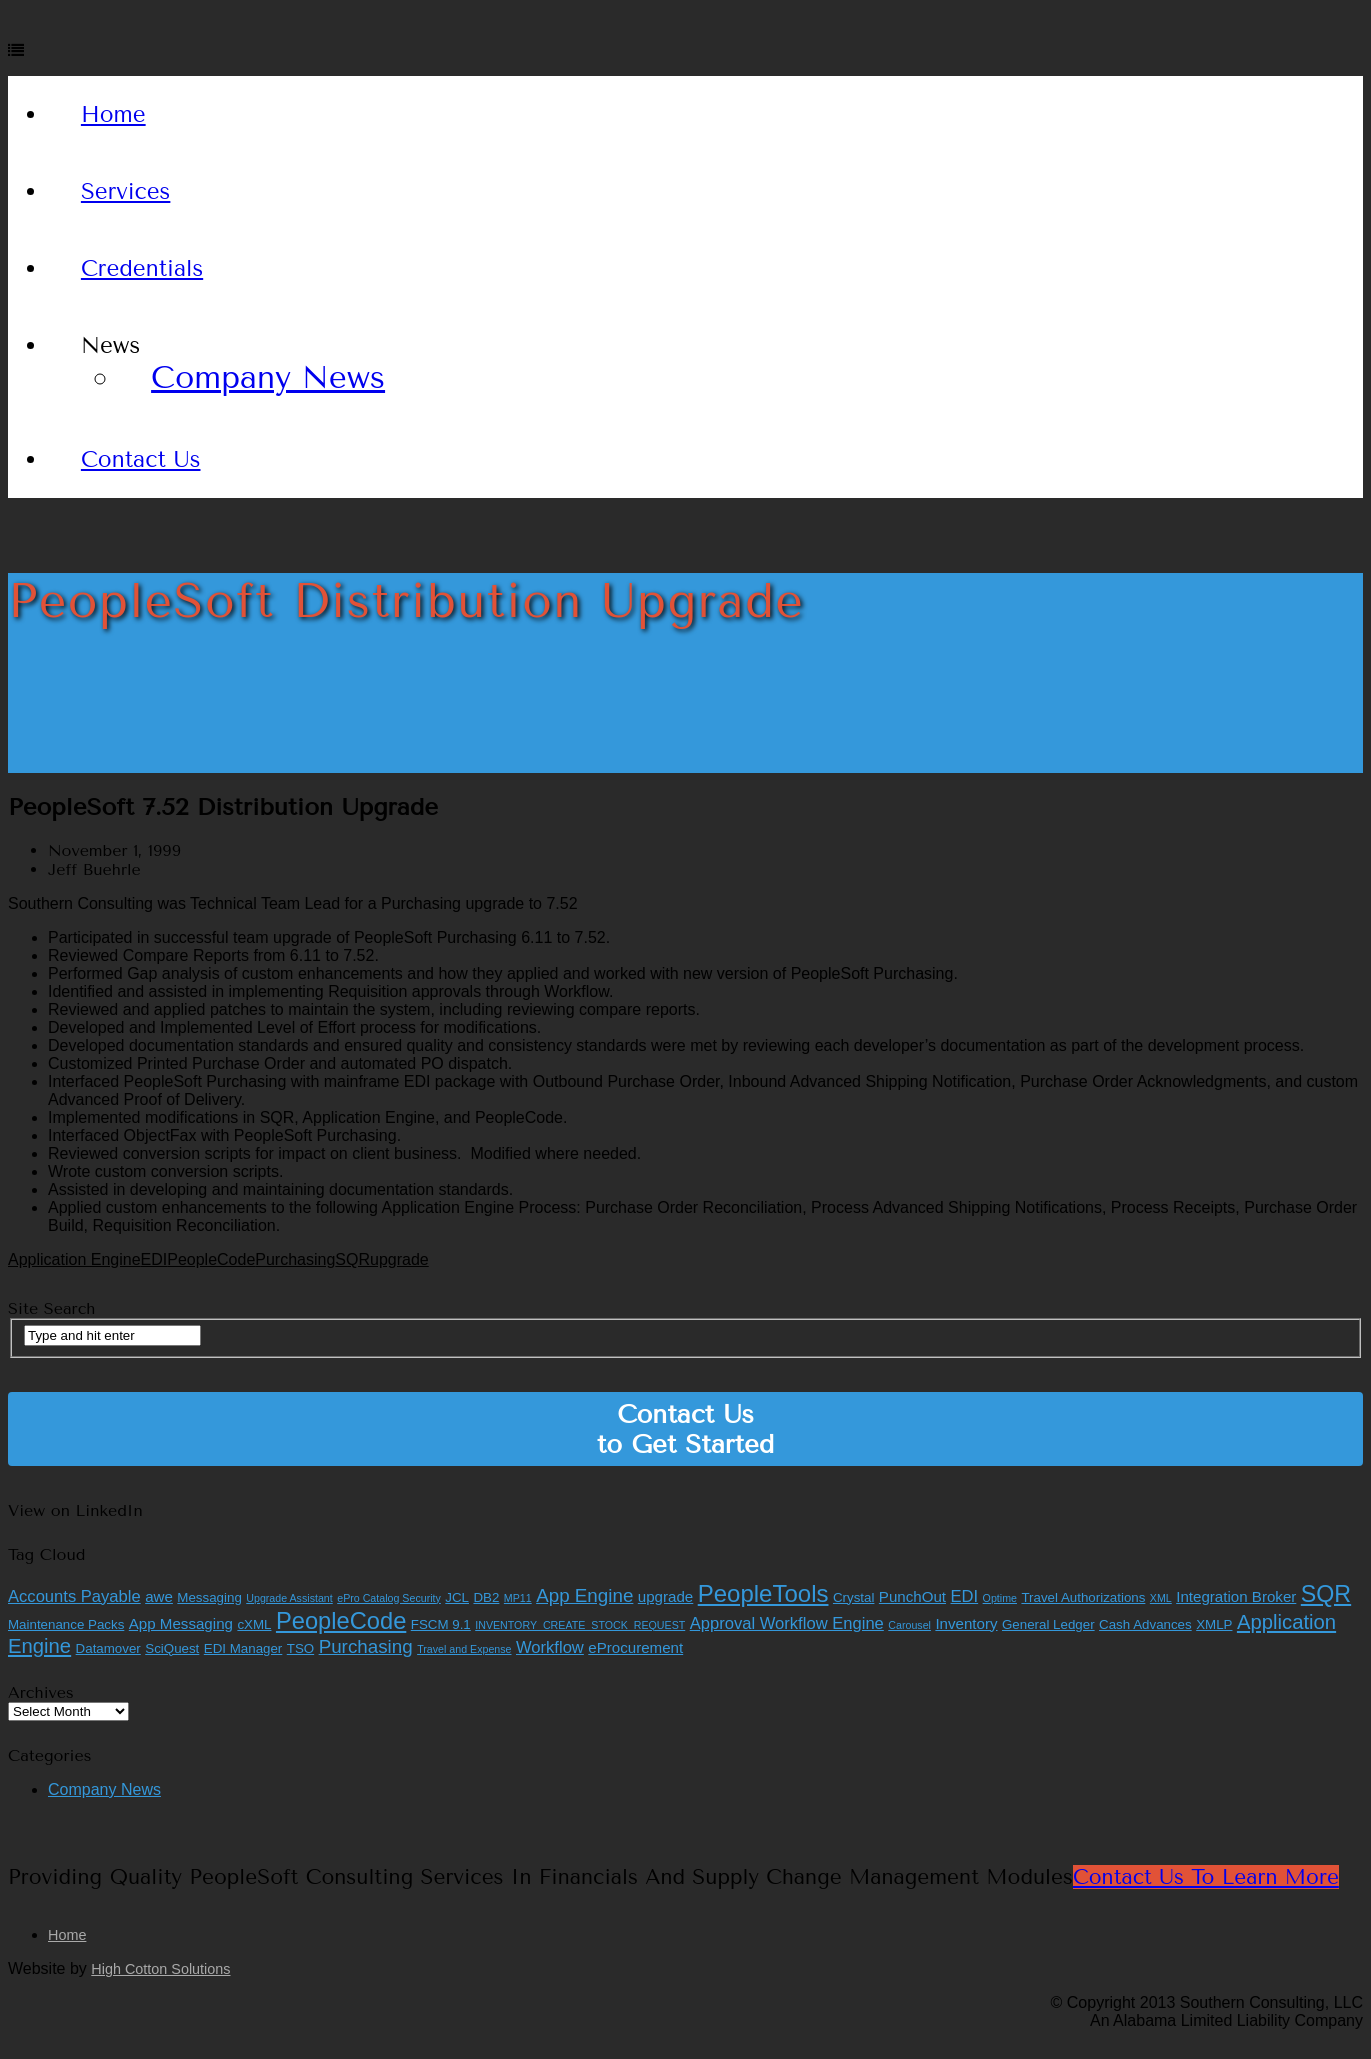 The image size is (1371, 2059). What do you see at coordinates (154, 1259) in the screenshot?
I see `EDI` at bounding box center [154, 1259].